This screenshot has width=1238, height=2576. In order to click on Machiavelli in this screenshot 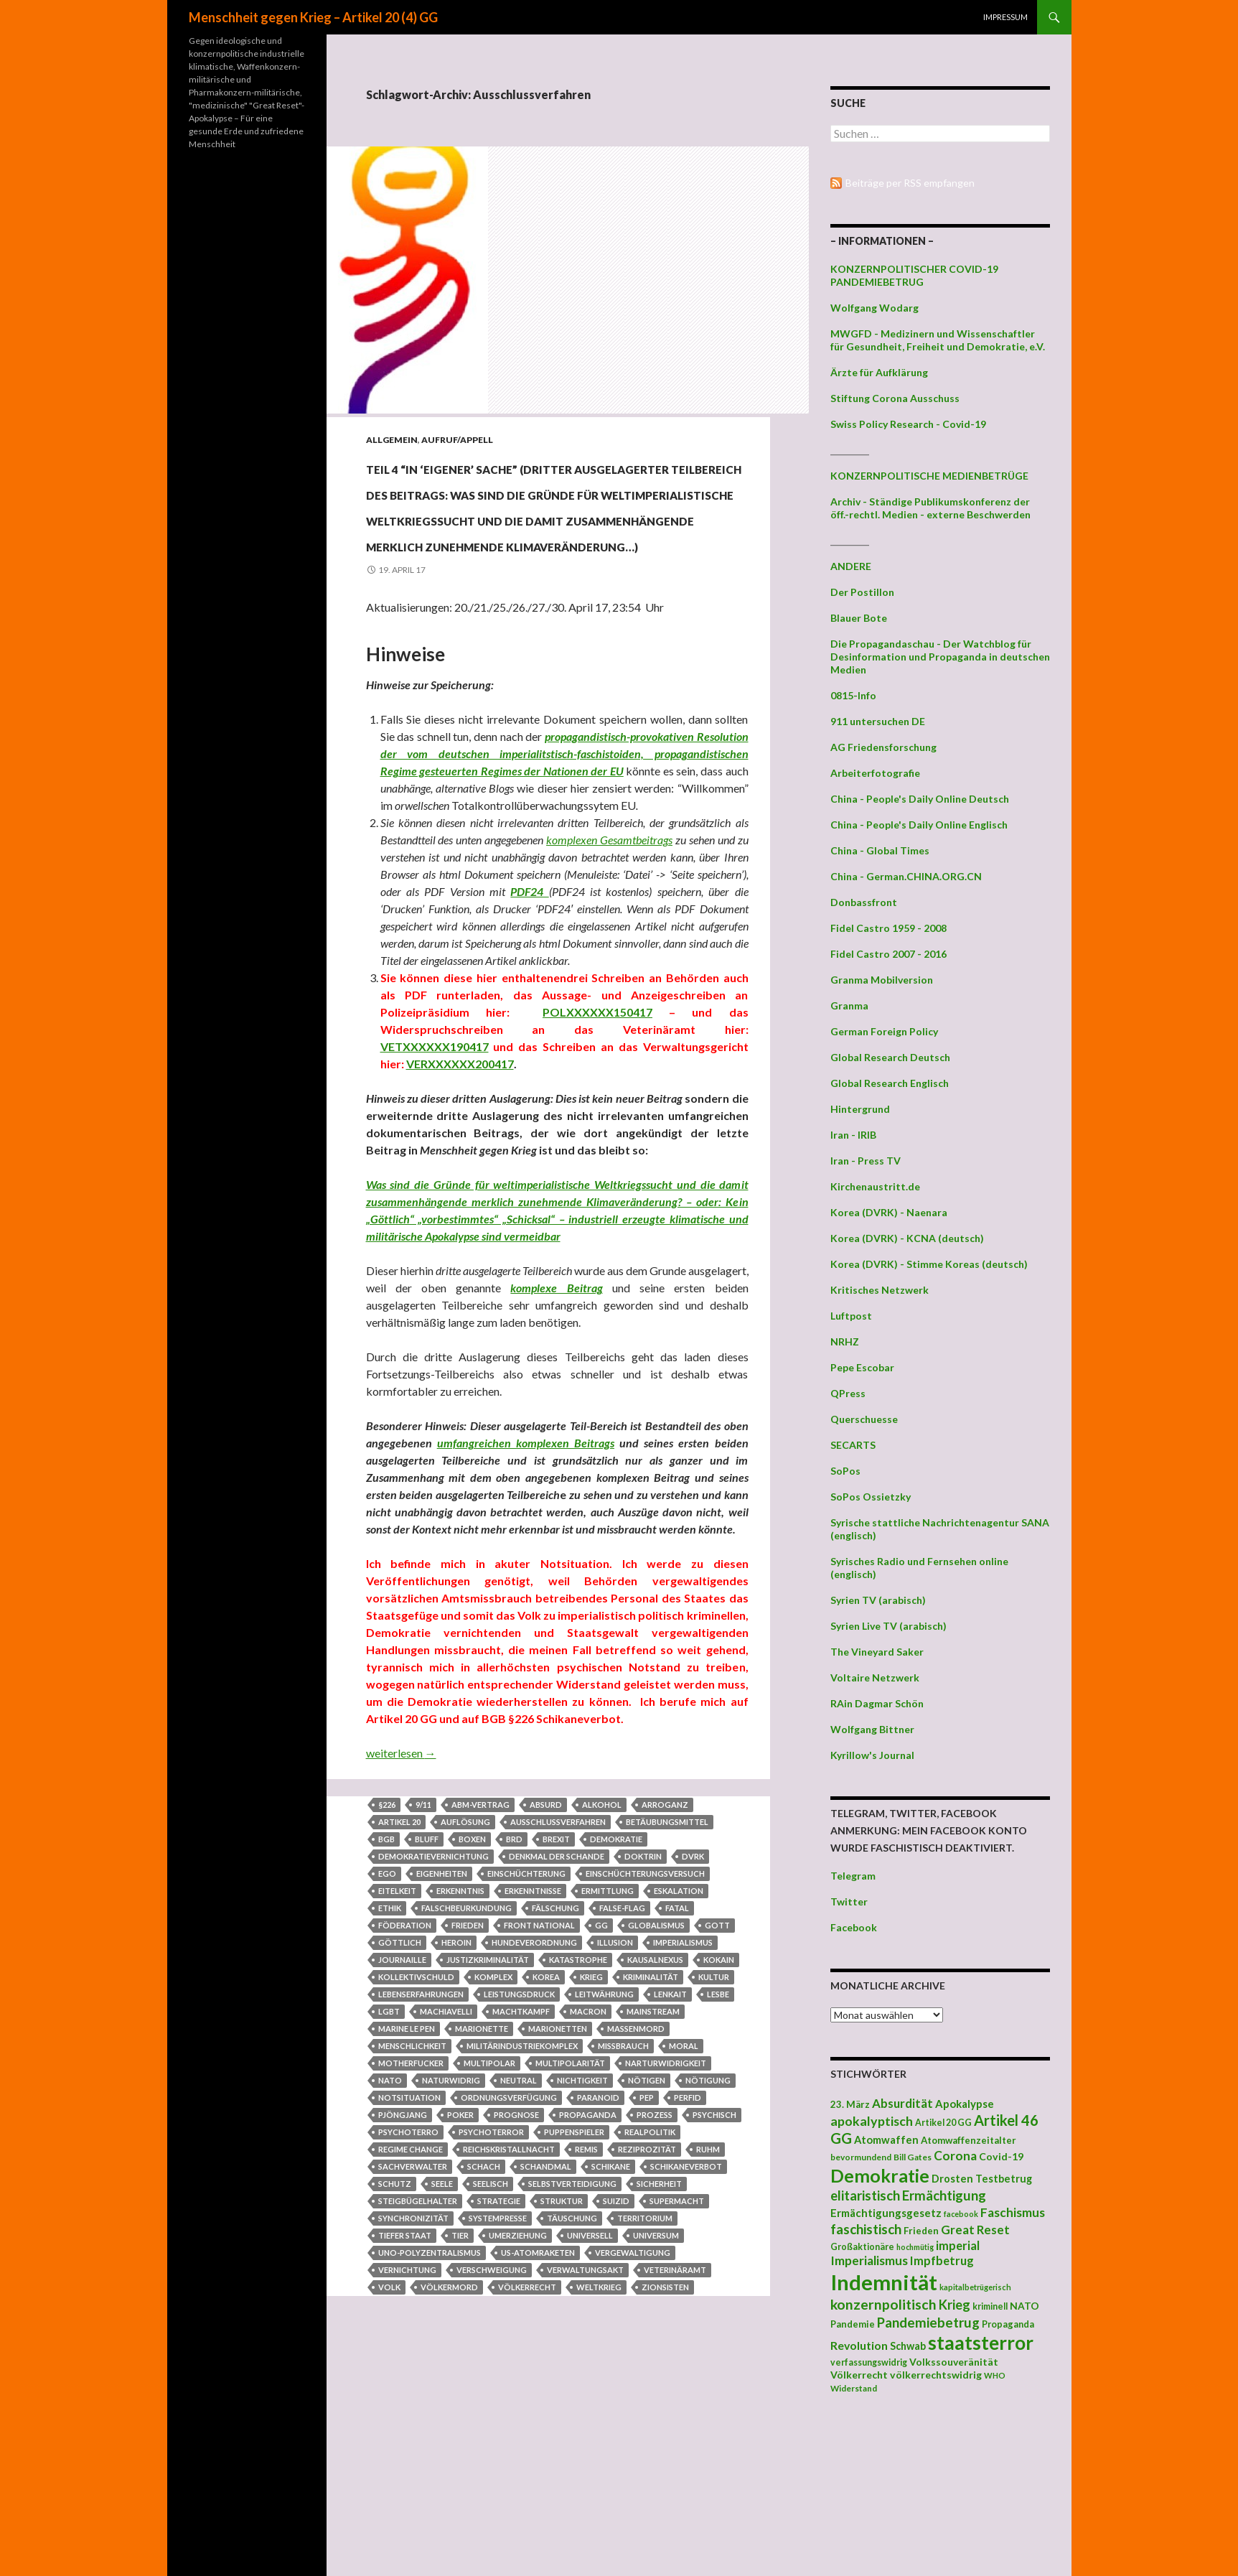, I will do `click(446, 2140)`.